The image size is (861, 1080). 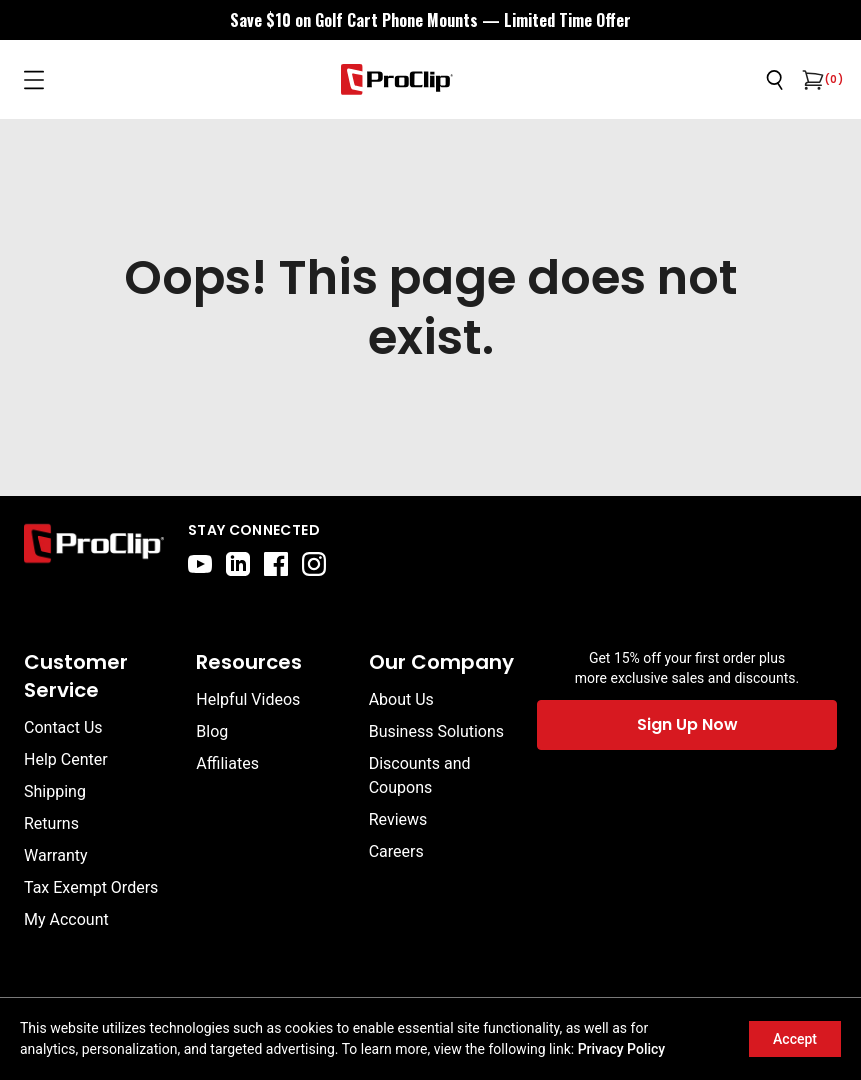 What do you see at coordinates (398, 819) in the screenshot?
I see `Reviews` at bounding box center [398, 819].